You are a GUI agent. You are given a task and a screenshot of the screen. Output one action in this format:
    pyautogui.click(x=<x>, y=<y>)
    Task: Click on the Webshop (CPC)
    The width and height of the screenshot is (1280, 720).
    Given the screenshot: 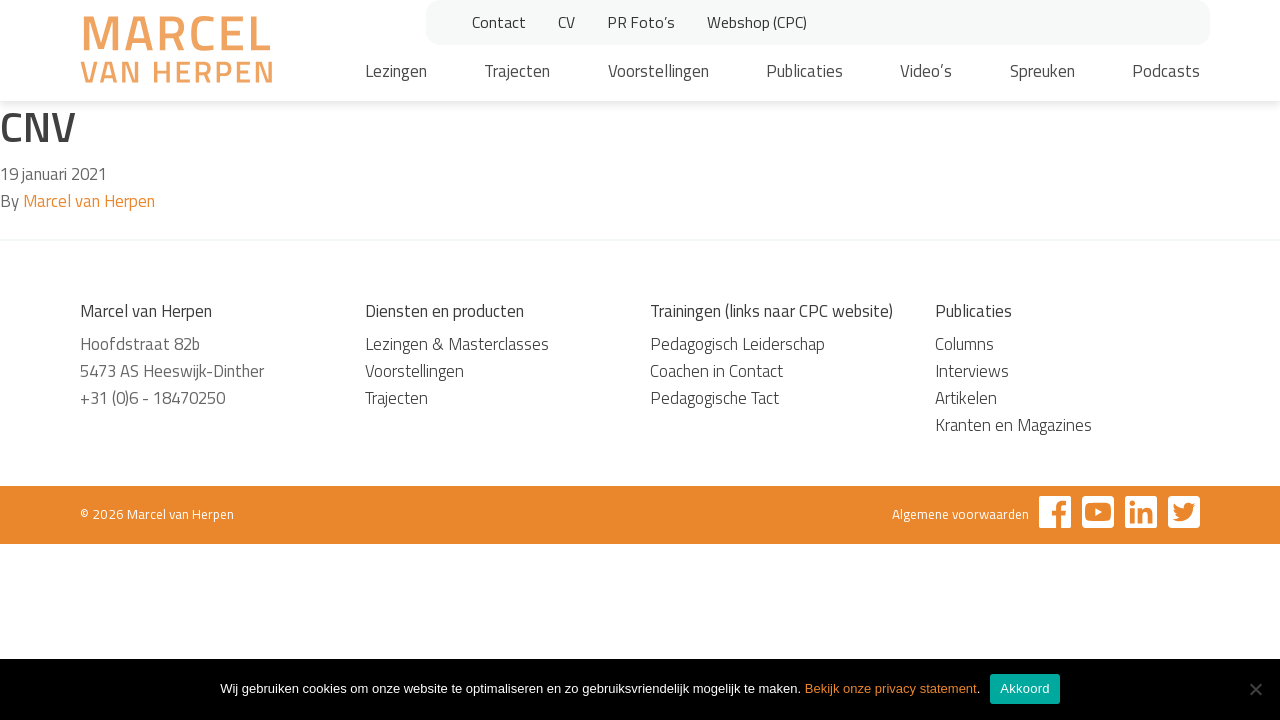 What is the action you would take?
    pyautogui.click(x=757, y=22)
    